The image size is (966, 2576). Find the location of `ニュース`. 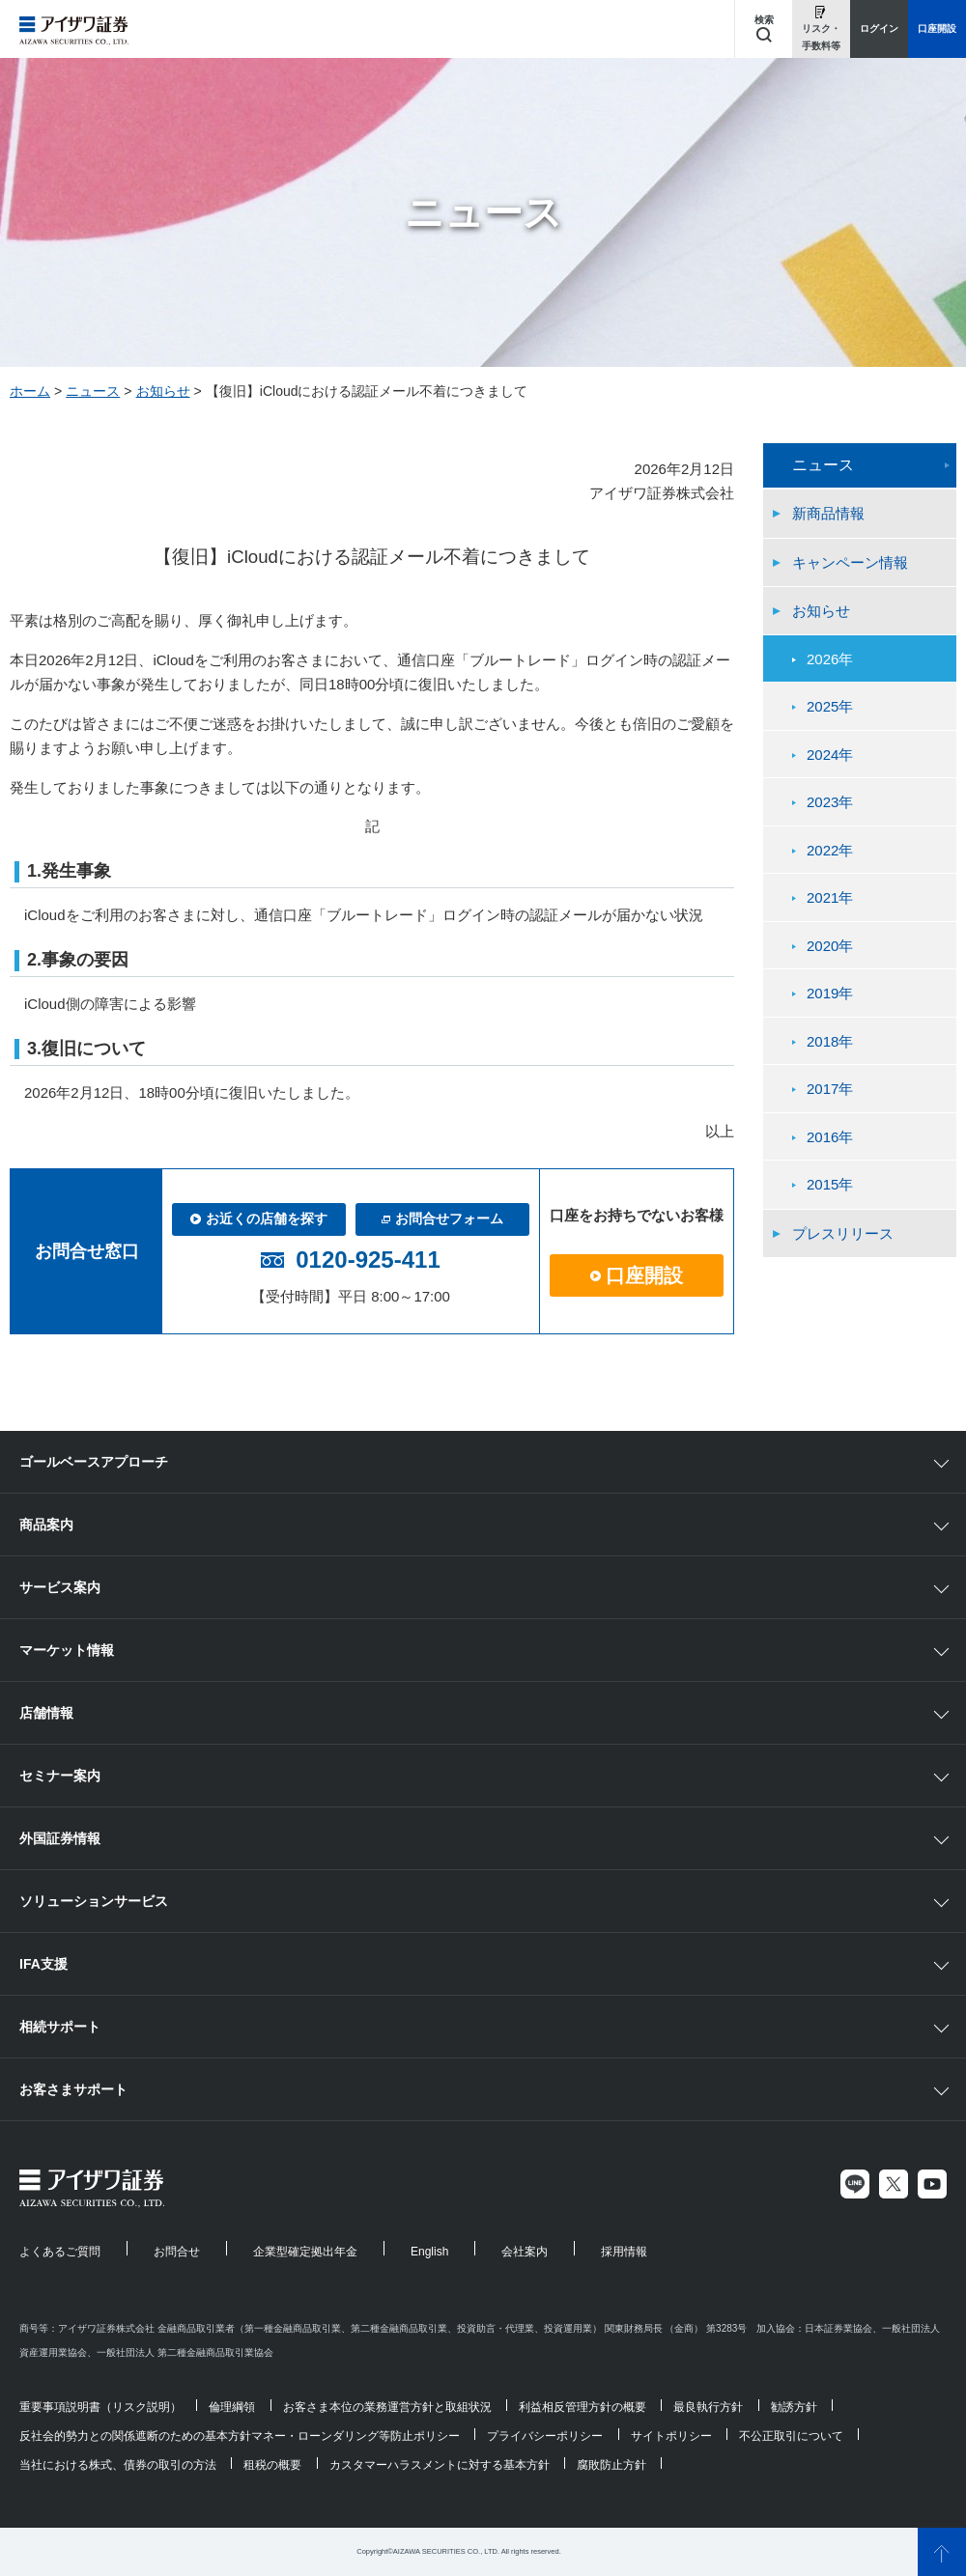

ニュース is located at coordinates (93, 391).